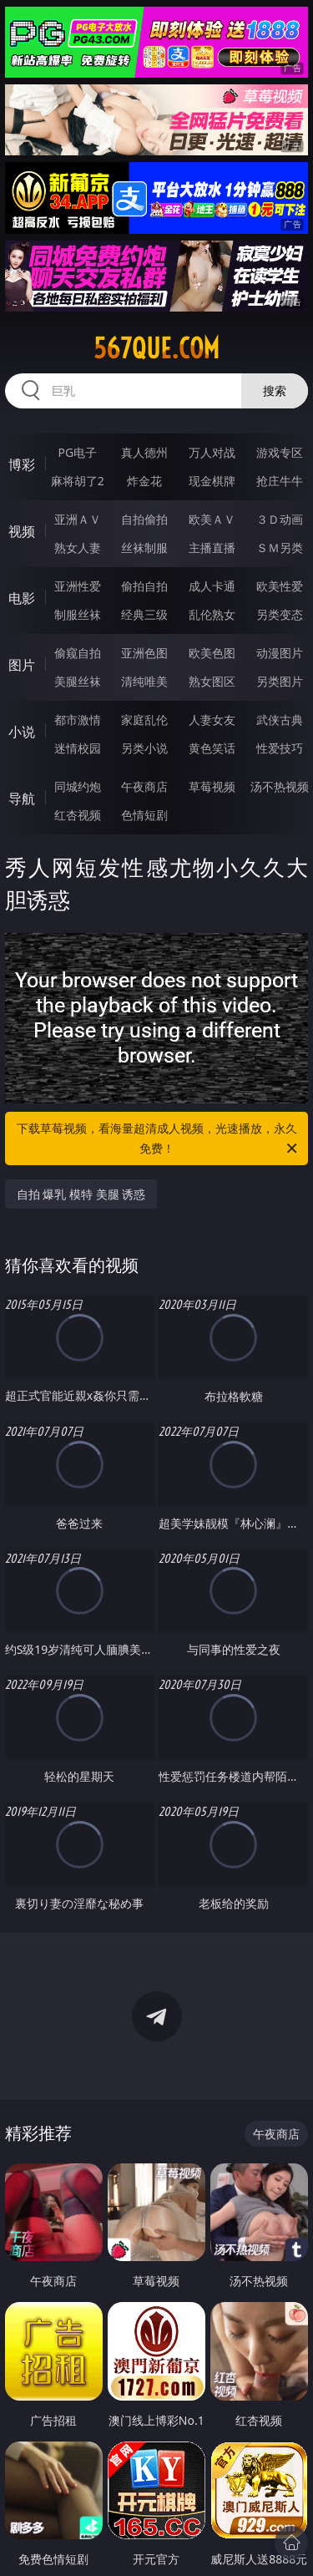 Image resolution: width=313 pixels, height=2576 pixels. I want to click on 性爱技巧, so click(279, 748).